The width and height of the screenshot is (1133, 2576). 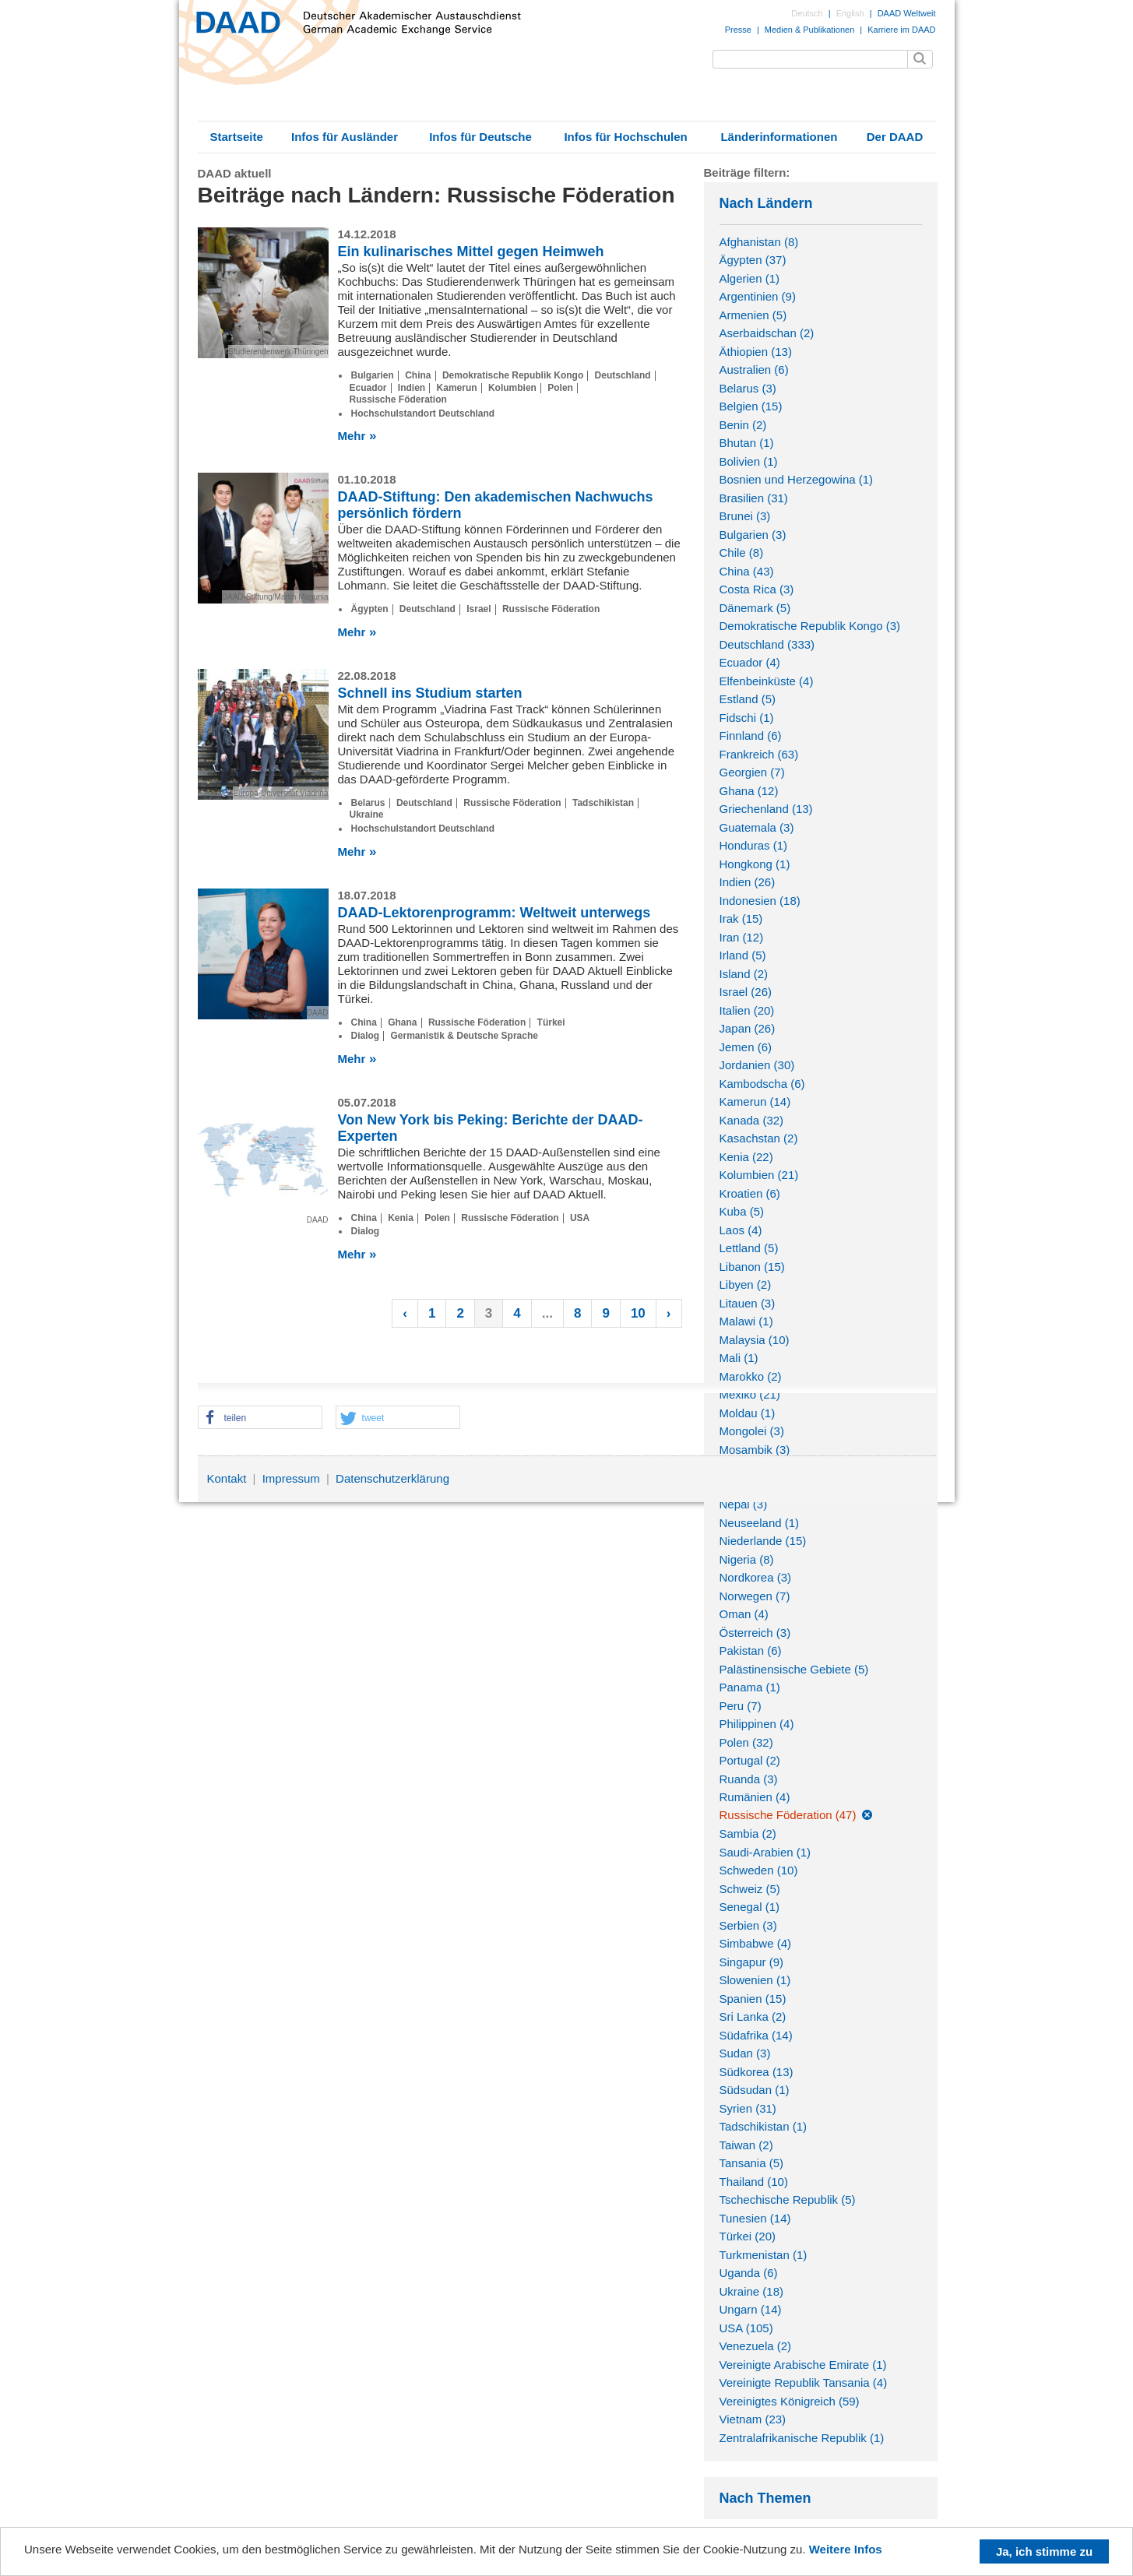 I want to click on Laos (4), so click(x=741, y=1230).